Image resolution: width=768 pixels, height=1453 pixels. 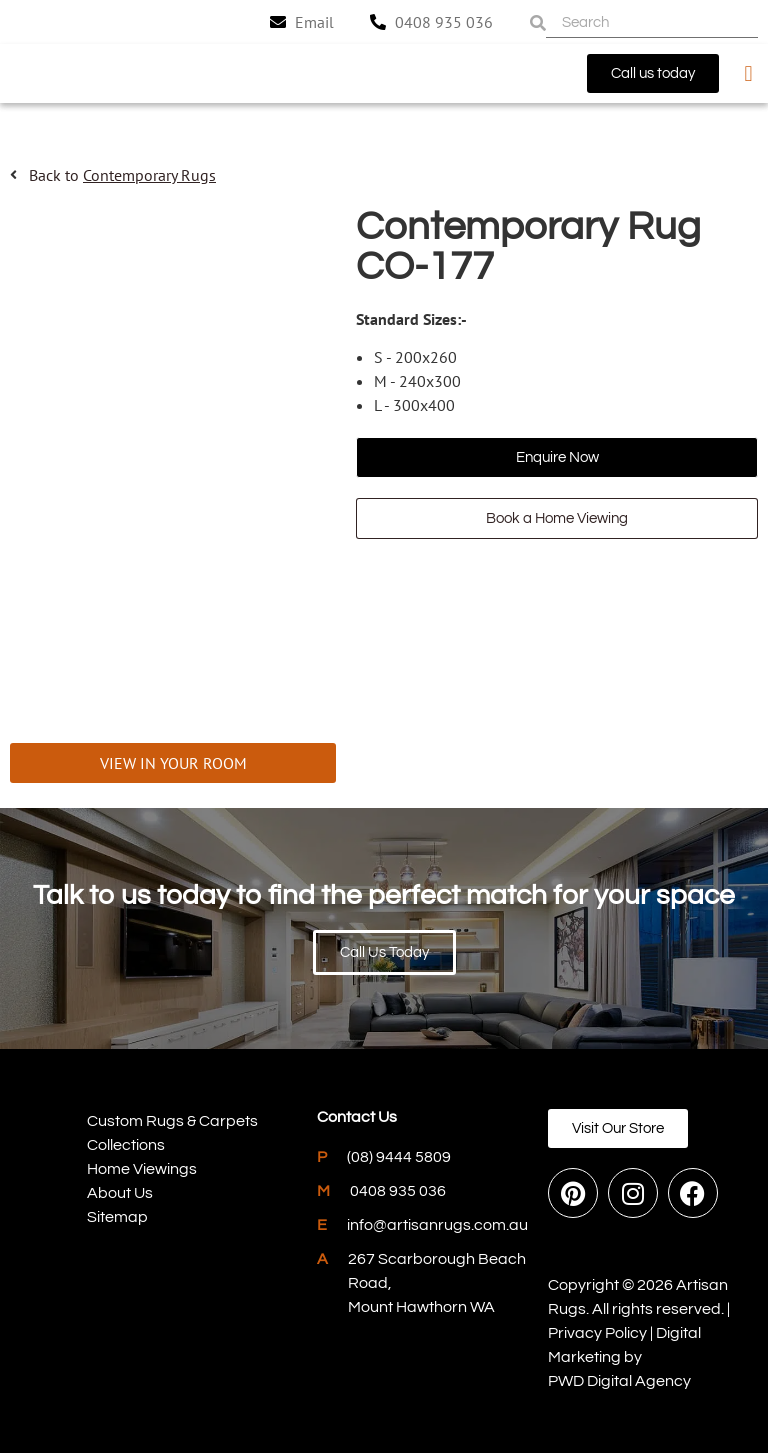 What do you see at coordinates (173, 763) in the screenshot?
I see `VIEW IN YOUR ROOM` at bounding box center [173, 763].